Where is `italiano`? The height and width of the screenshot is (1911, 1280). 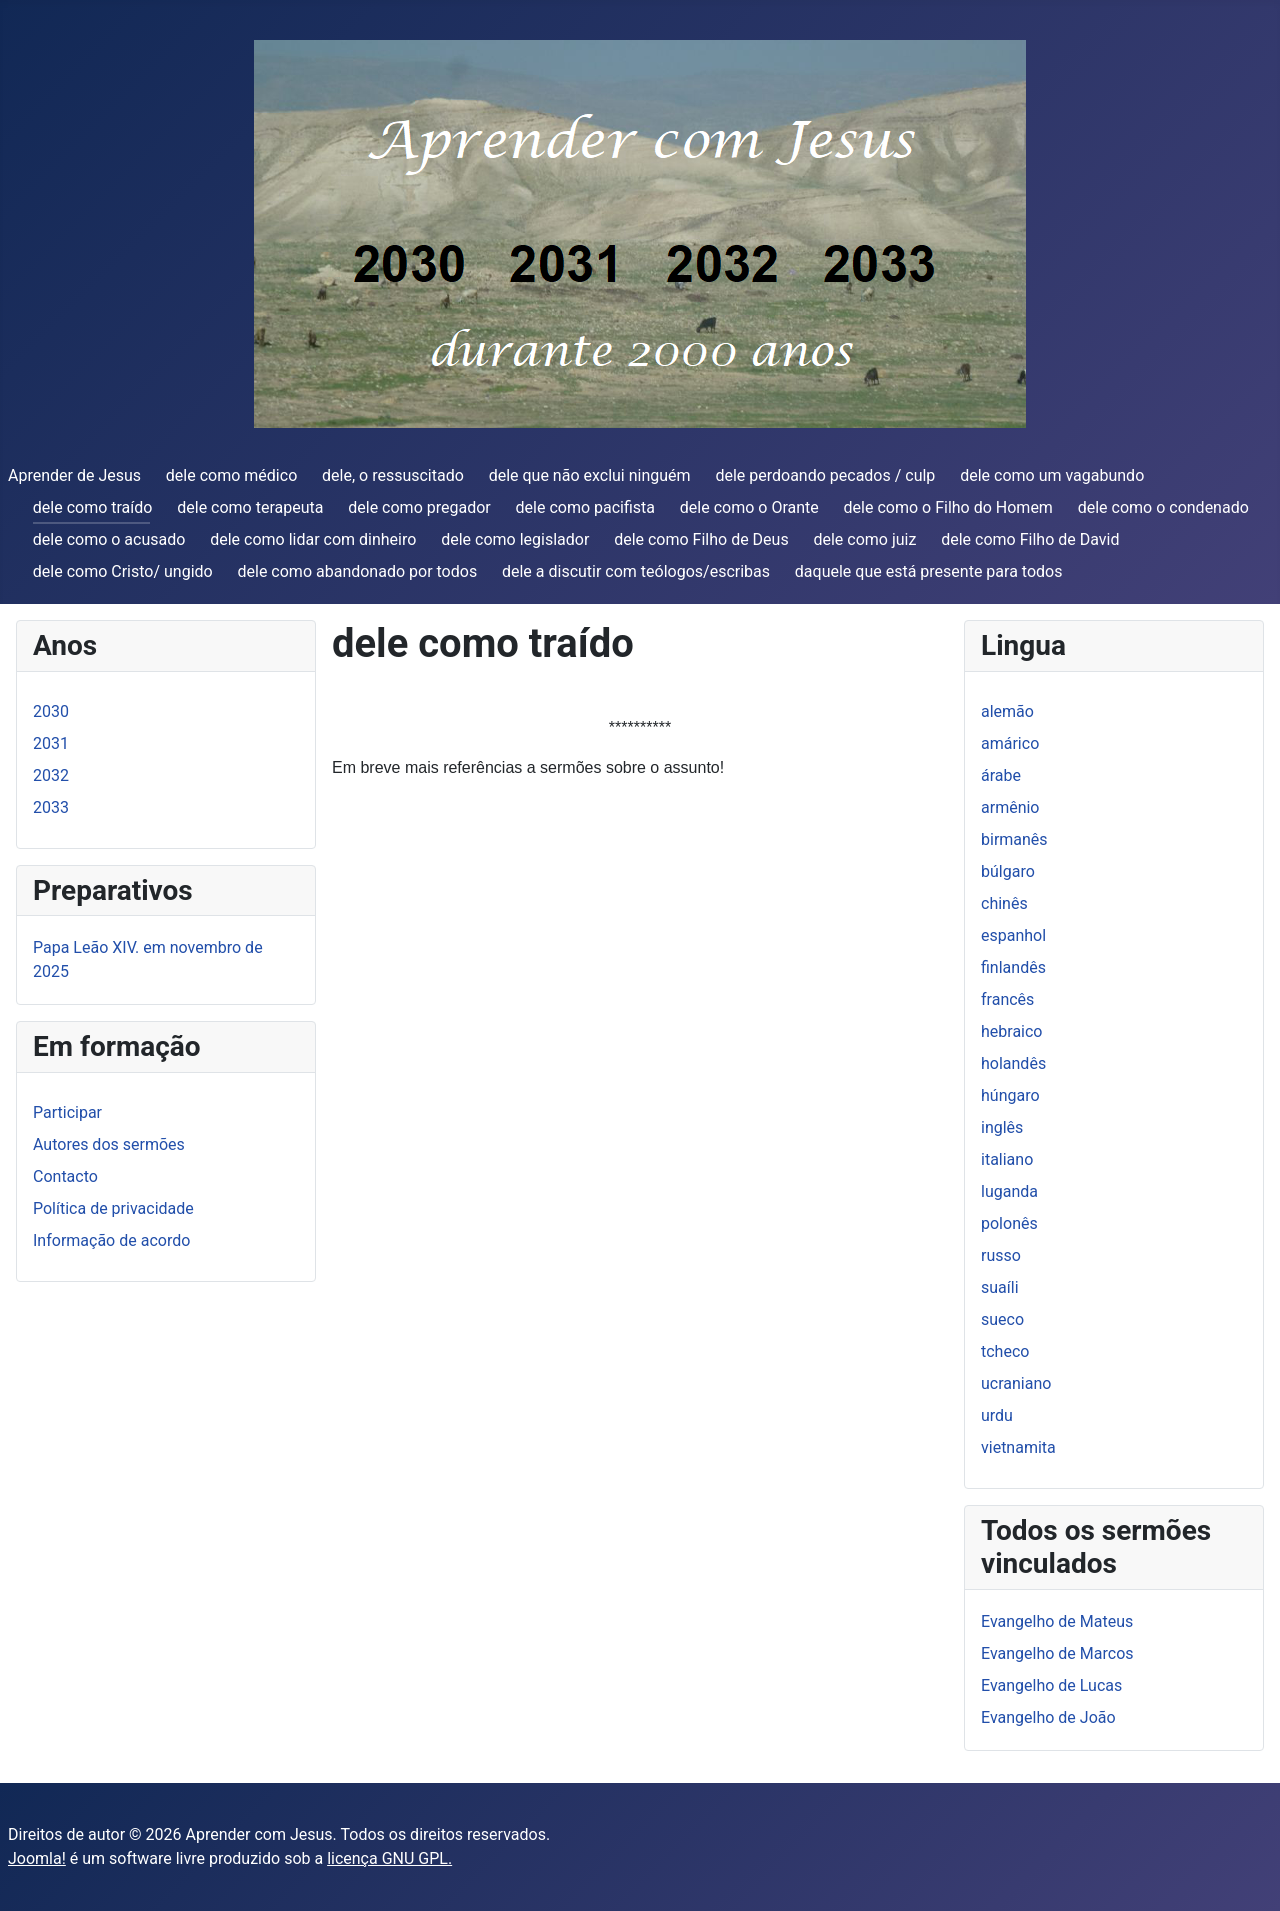
italiano is located at coordinates (1007, 1159).